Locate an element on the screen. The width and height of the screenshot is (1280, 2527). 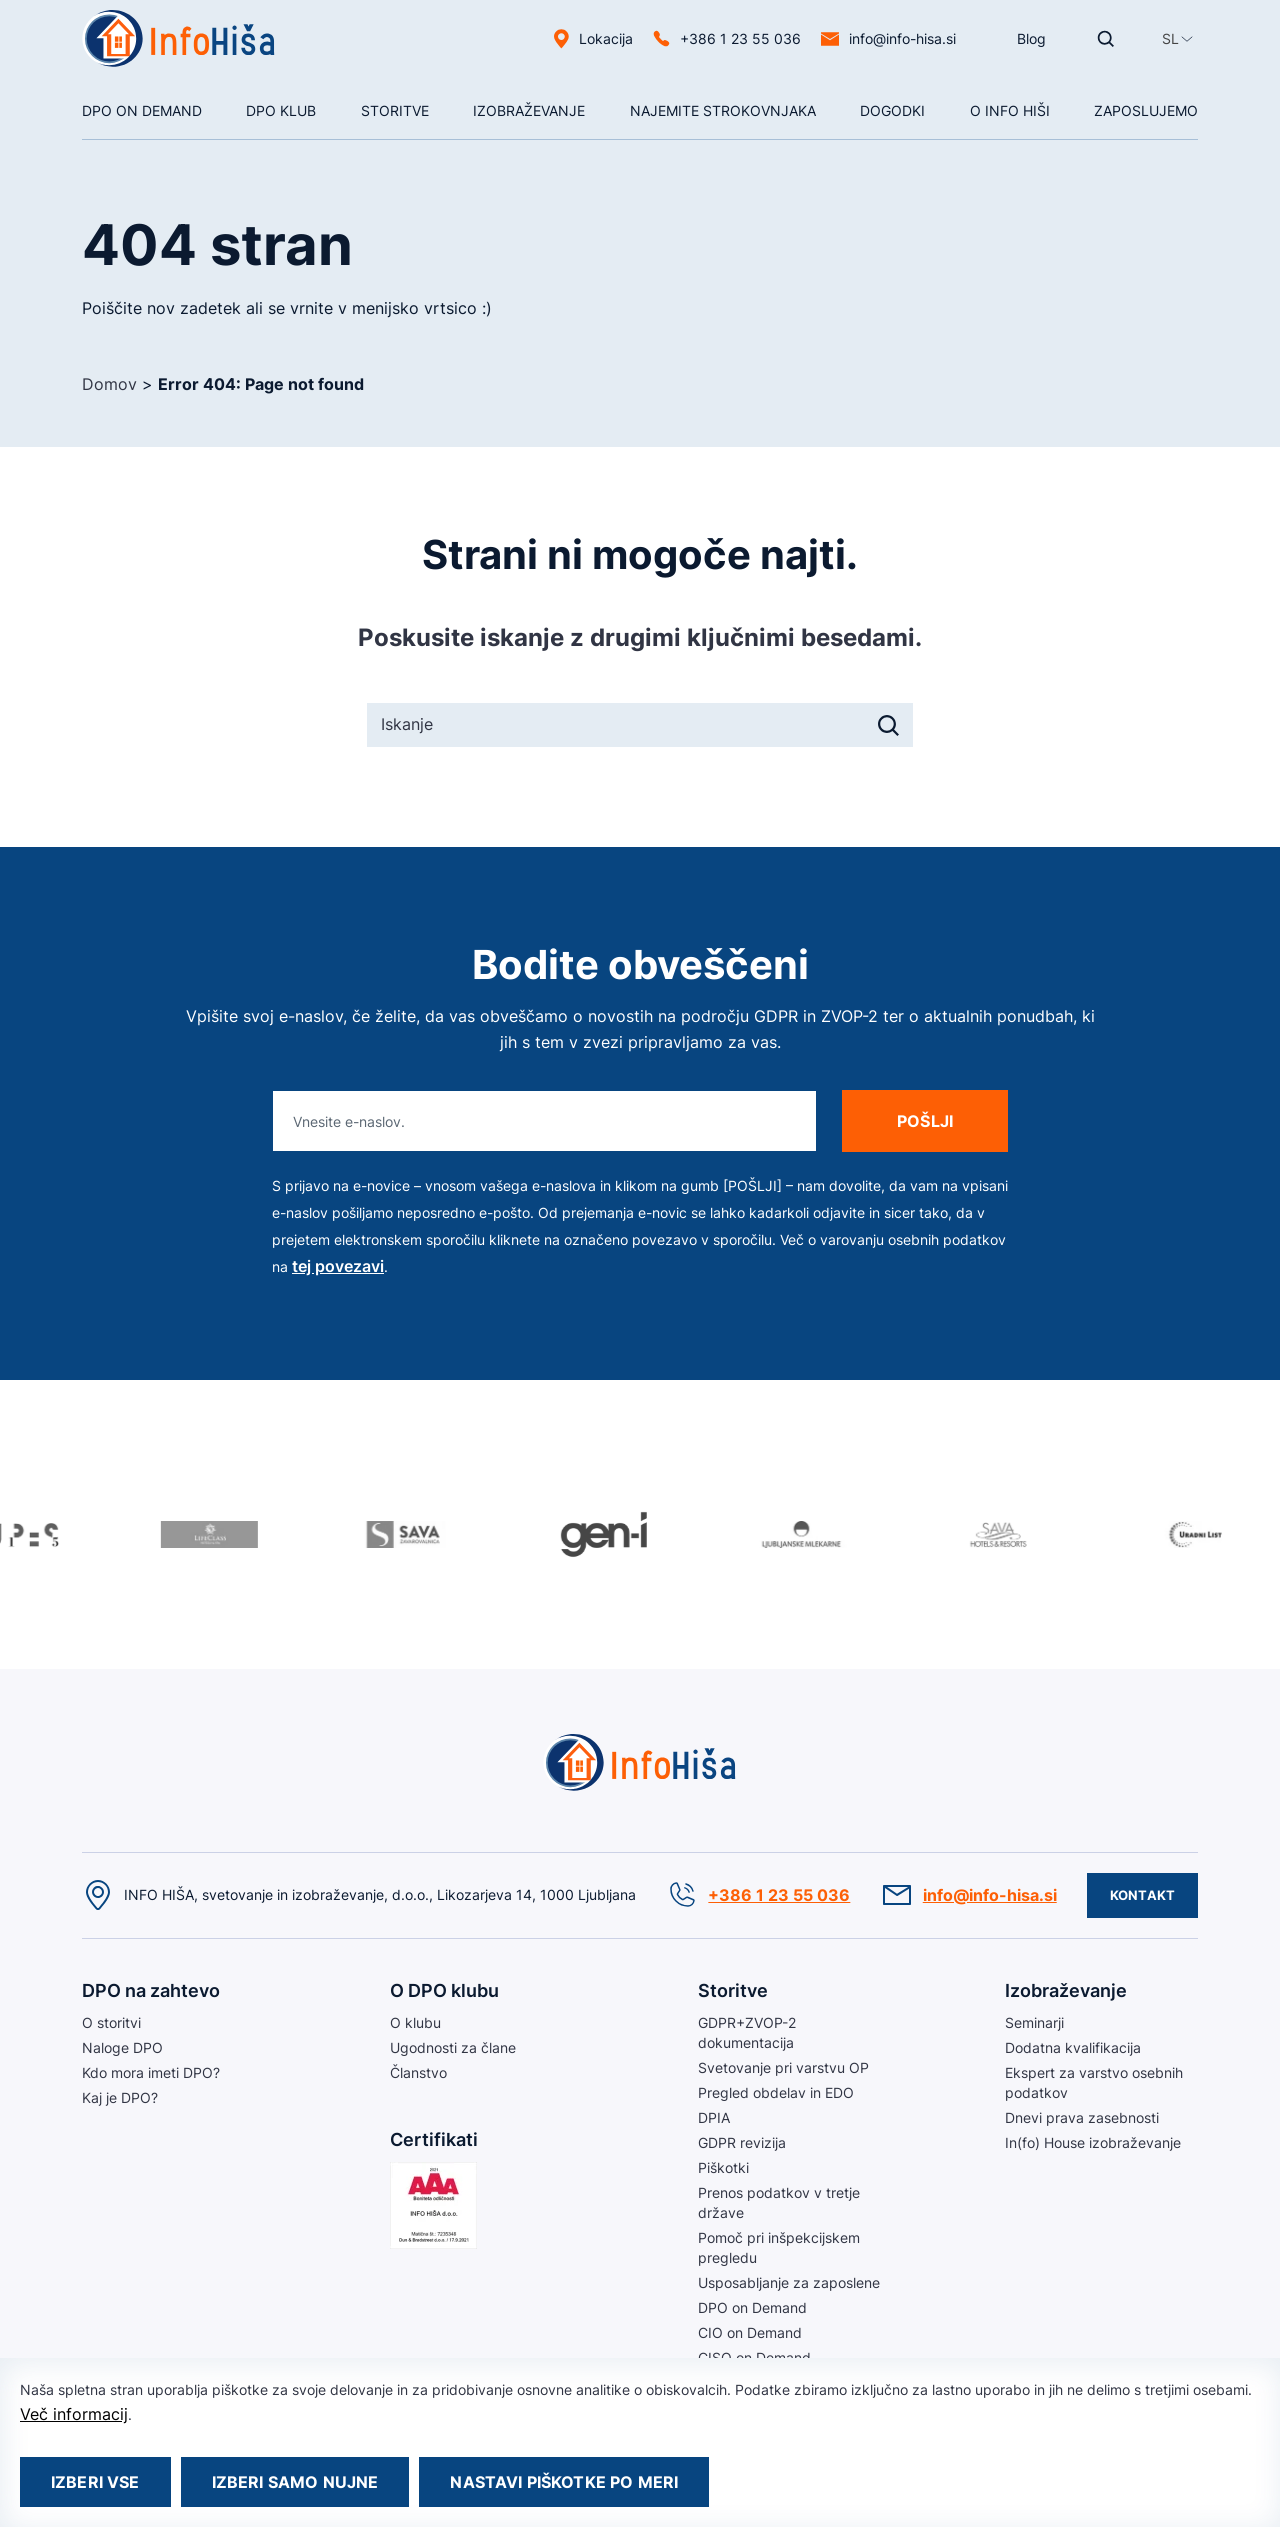
DPO klub is located at coordinates (281, 110).